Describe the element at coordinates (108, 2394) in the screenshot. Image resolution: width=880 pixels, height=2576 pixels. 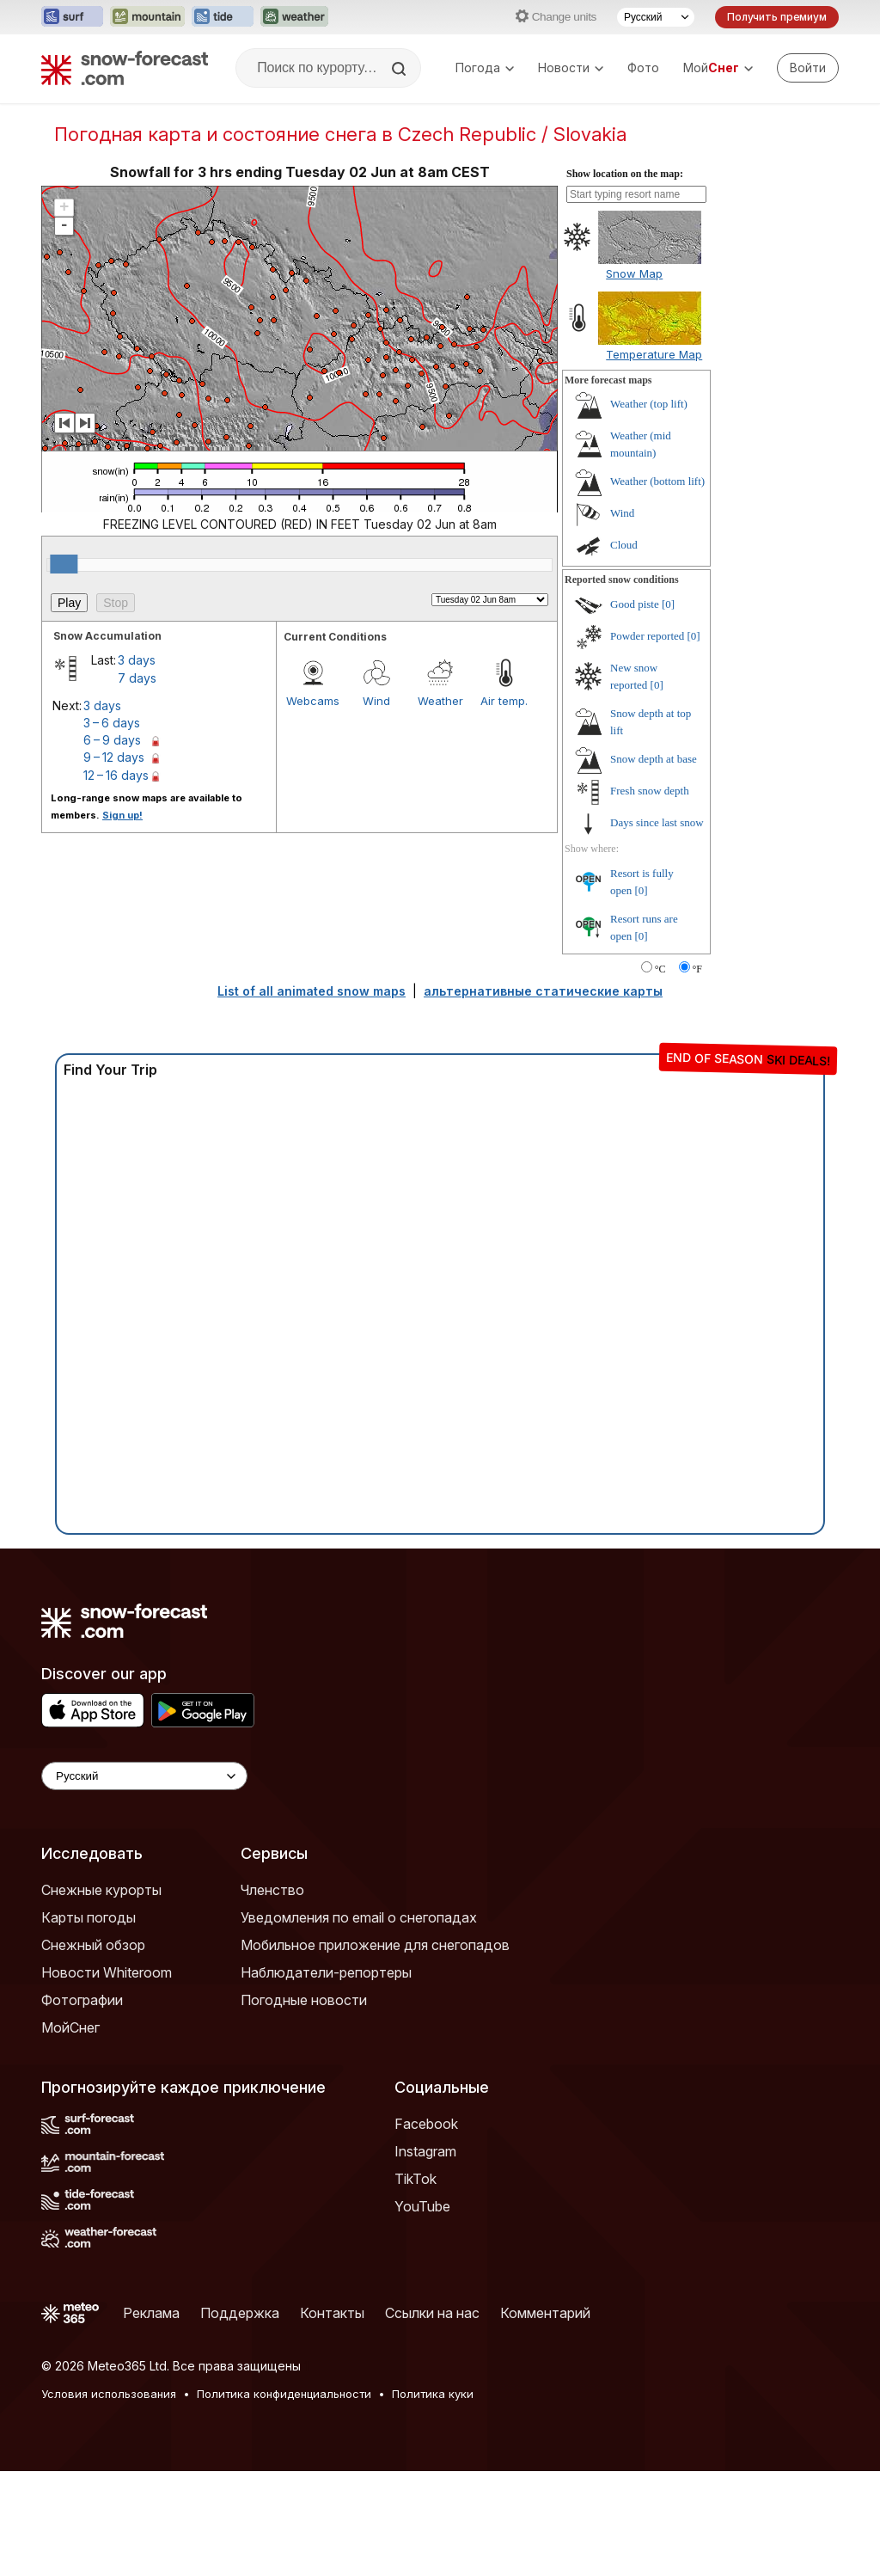
I see `Условия использования` at that location.